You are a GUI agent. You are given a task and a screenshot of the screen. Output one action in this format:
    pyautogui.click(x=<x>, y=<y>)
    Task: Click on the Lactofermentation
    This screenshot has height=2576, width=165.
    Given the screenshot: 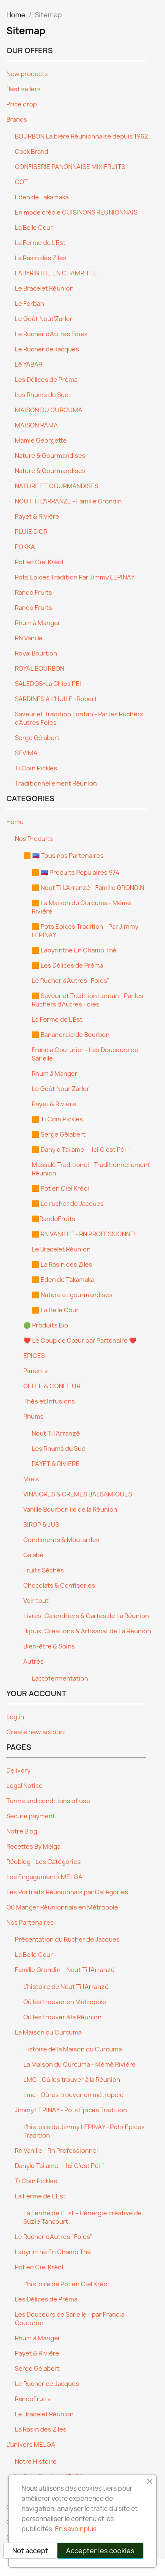 What is the action you would take?
    pyautogui.click(x=60, y=1678)
    